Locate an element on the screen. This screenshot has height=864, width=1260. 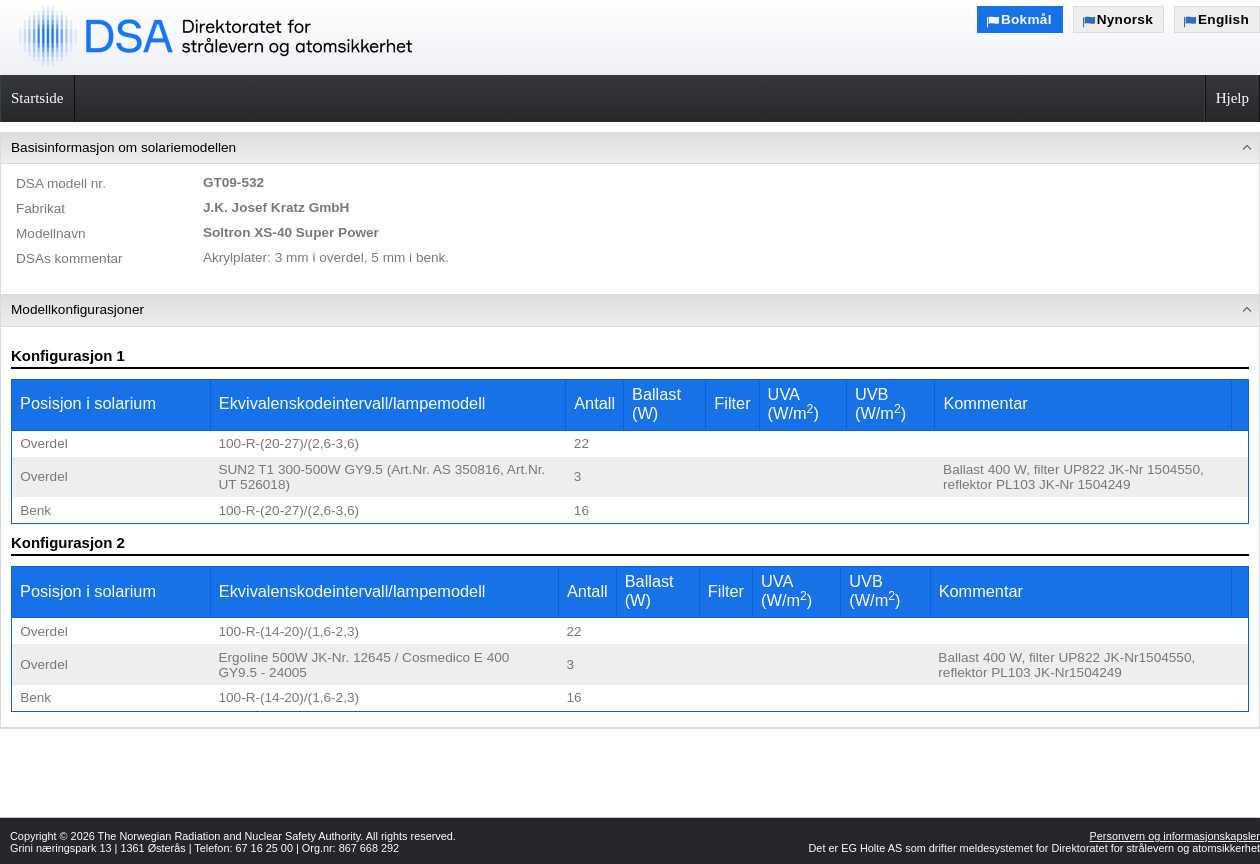
DSA modell nr. is located at coordinates (61, 183).